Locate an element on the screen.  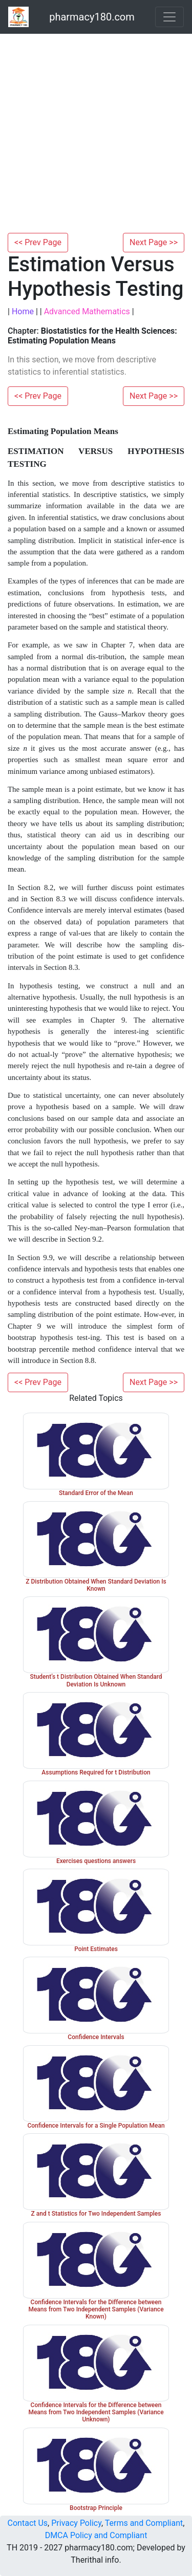
Privacy Policy is located at coordinates (76, 2523).